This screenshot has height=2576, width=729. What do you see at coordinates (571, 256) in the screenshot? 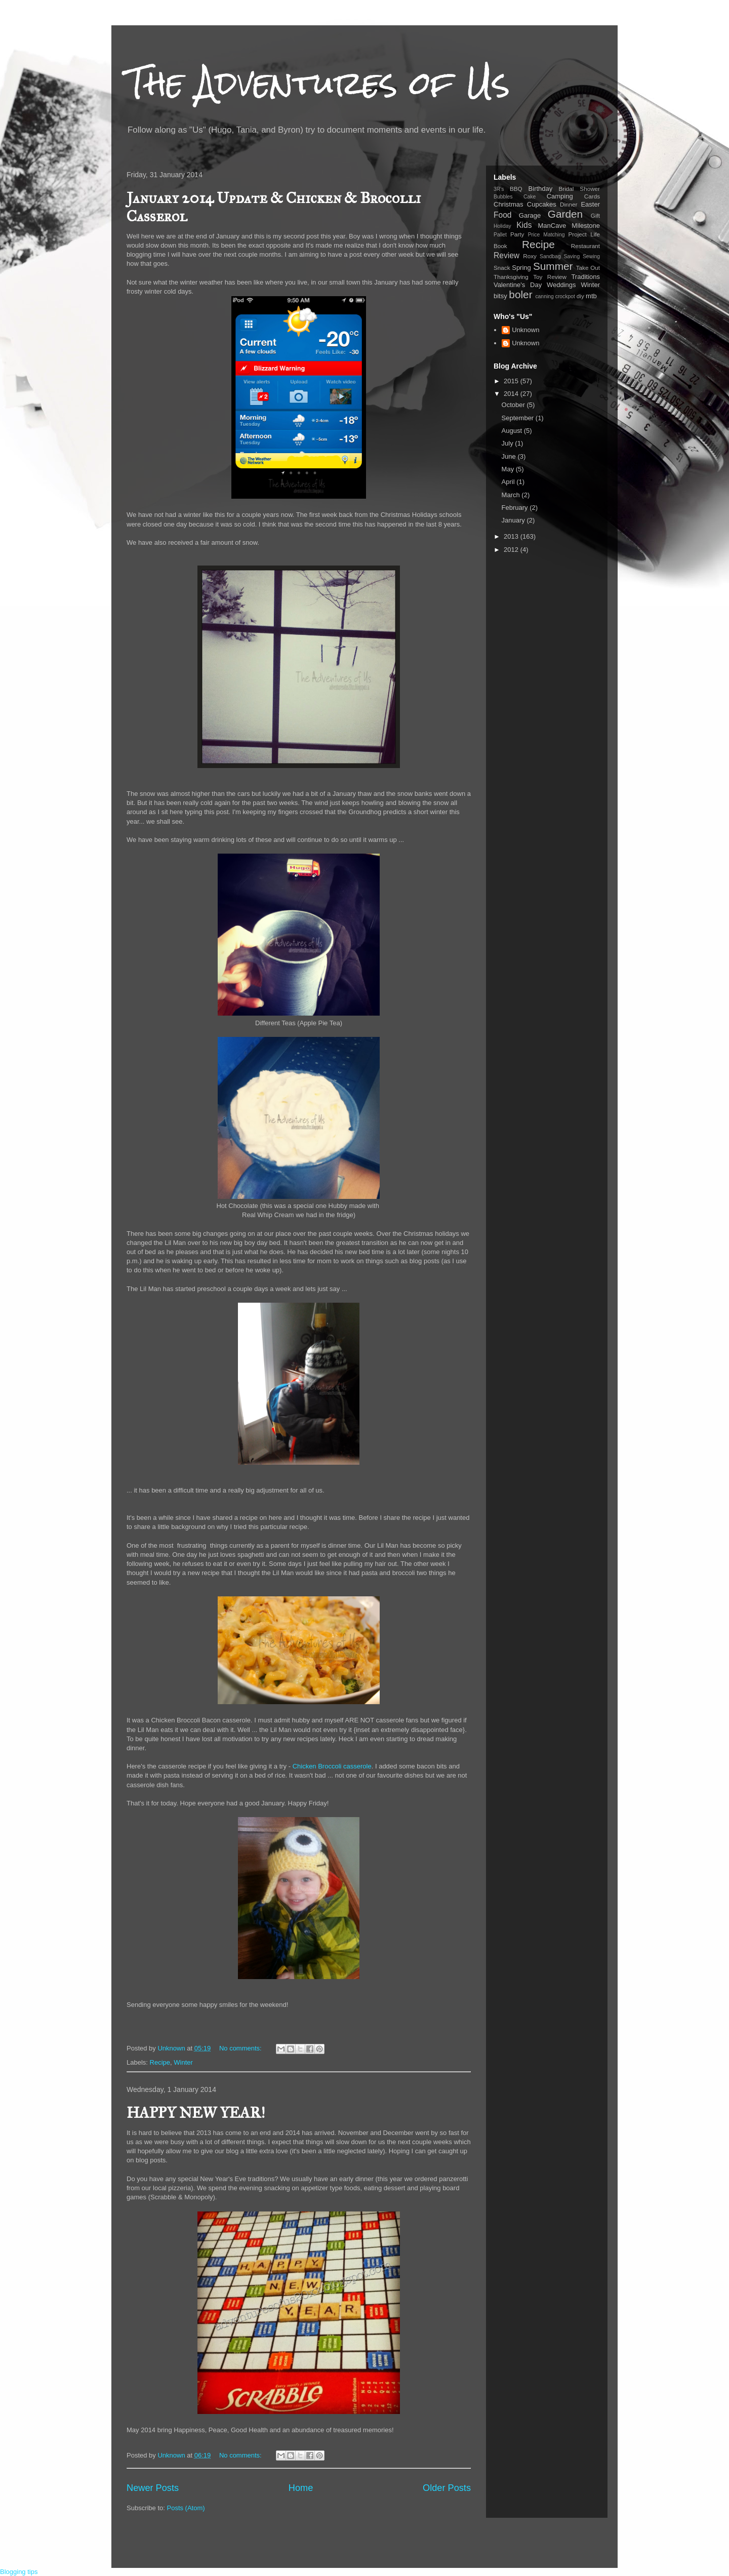
I see `Saving` at bounding box center [571, 256].